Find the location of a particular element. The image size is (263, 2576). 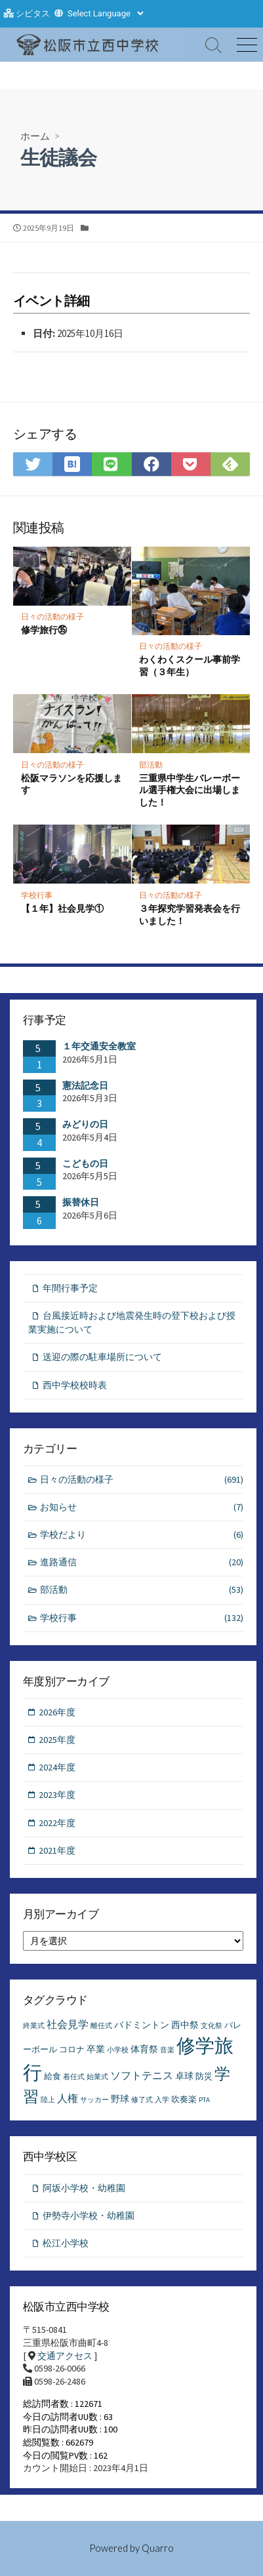

松江小学校 is located at coordinates (66, 2243).